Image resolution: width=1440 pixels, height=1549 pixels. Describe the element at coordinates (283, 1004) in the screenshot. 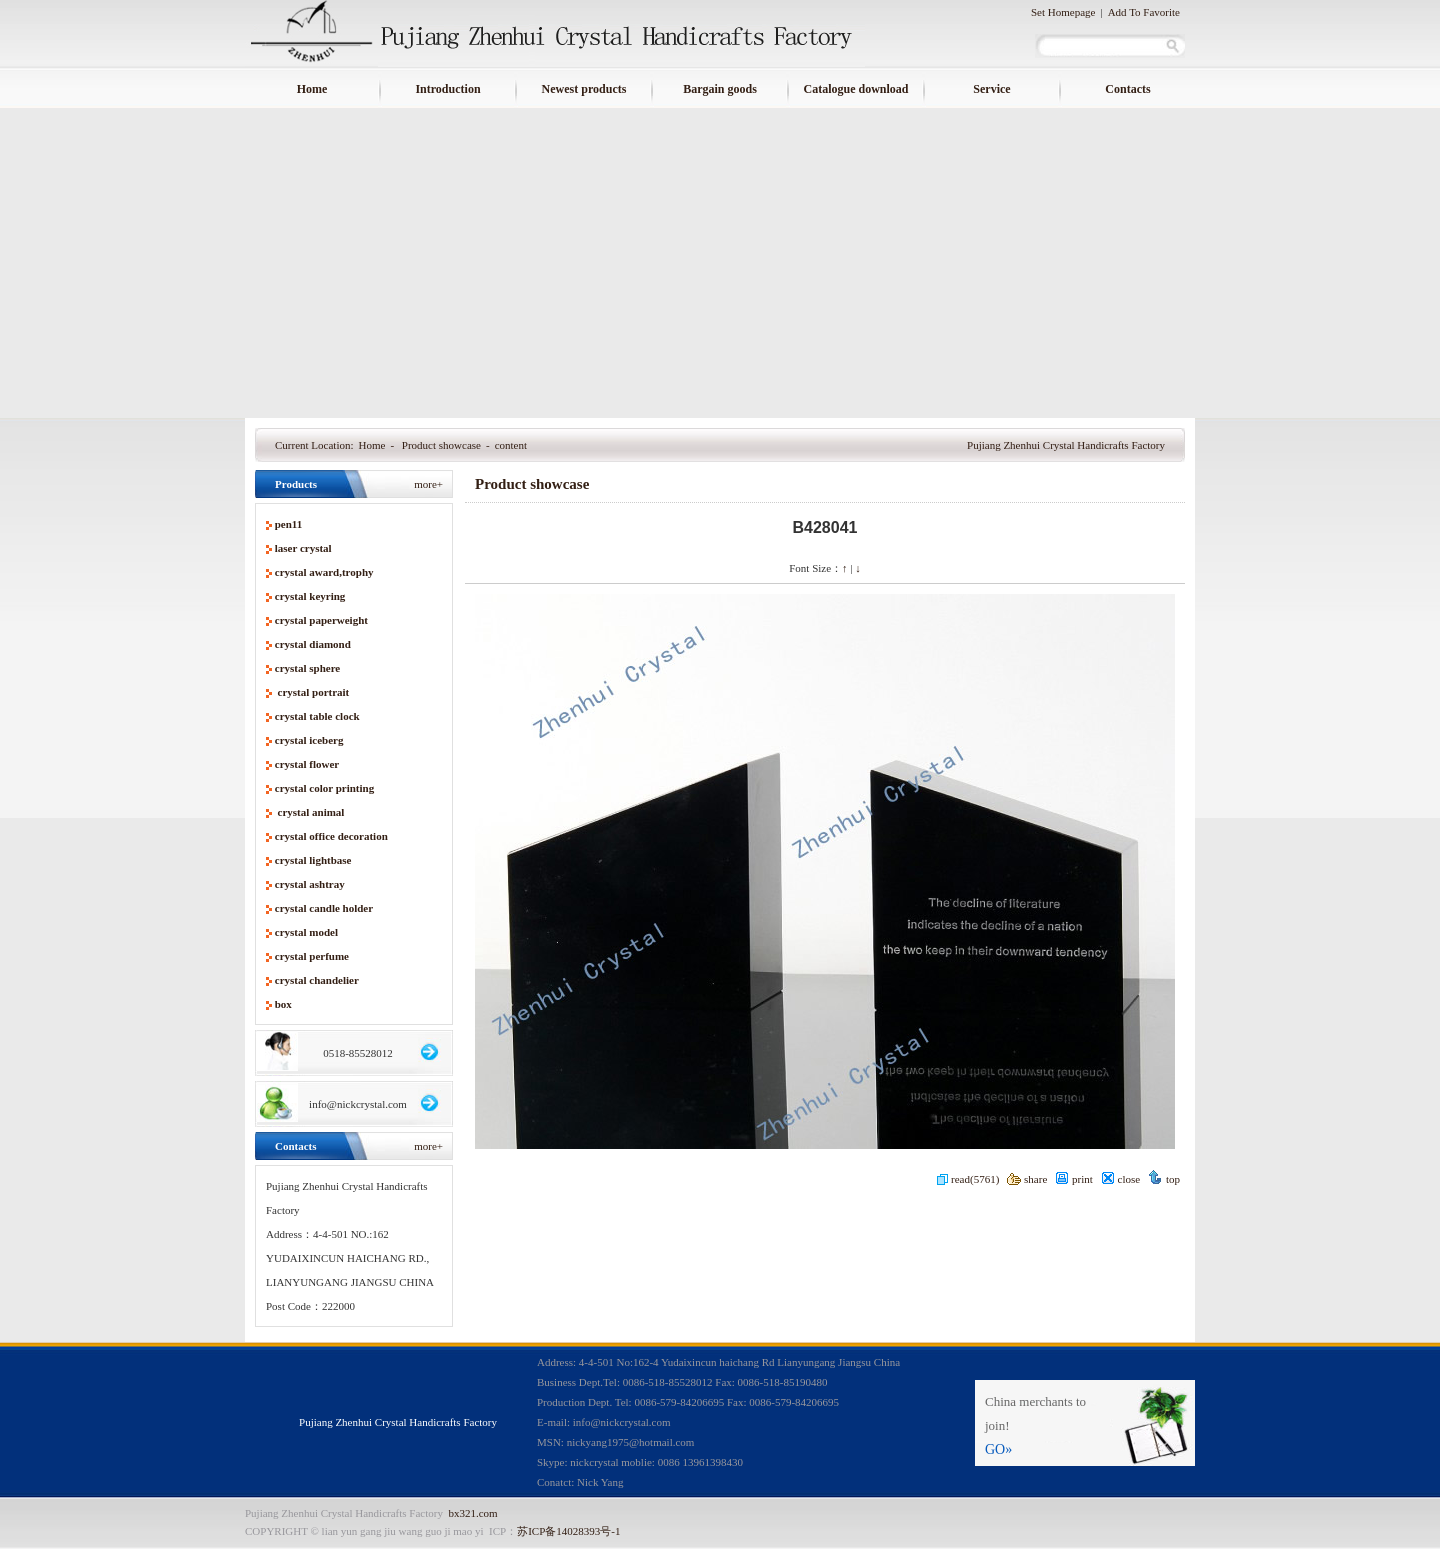

I see `box` at that location.